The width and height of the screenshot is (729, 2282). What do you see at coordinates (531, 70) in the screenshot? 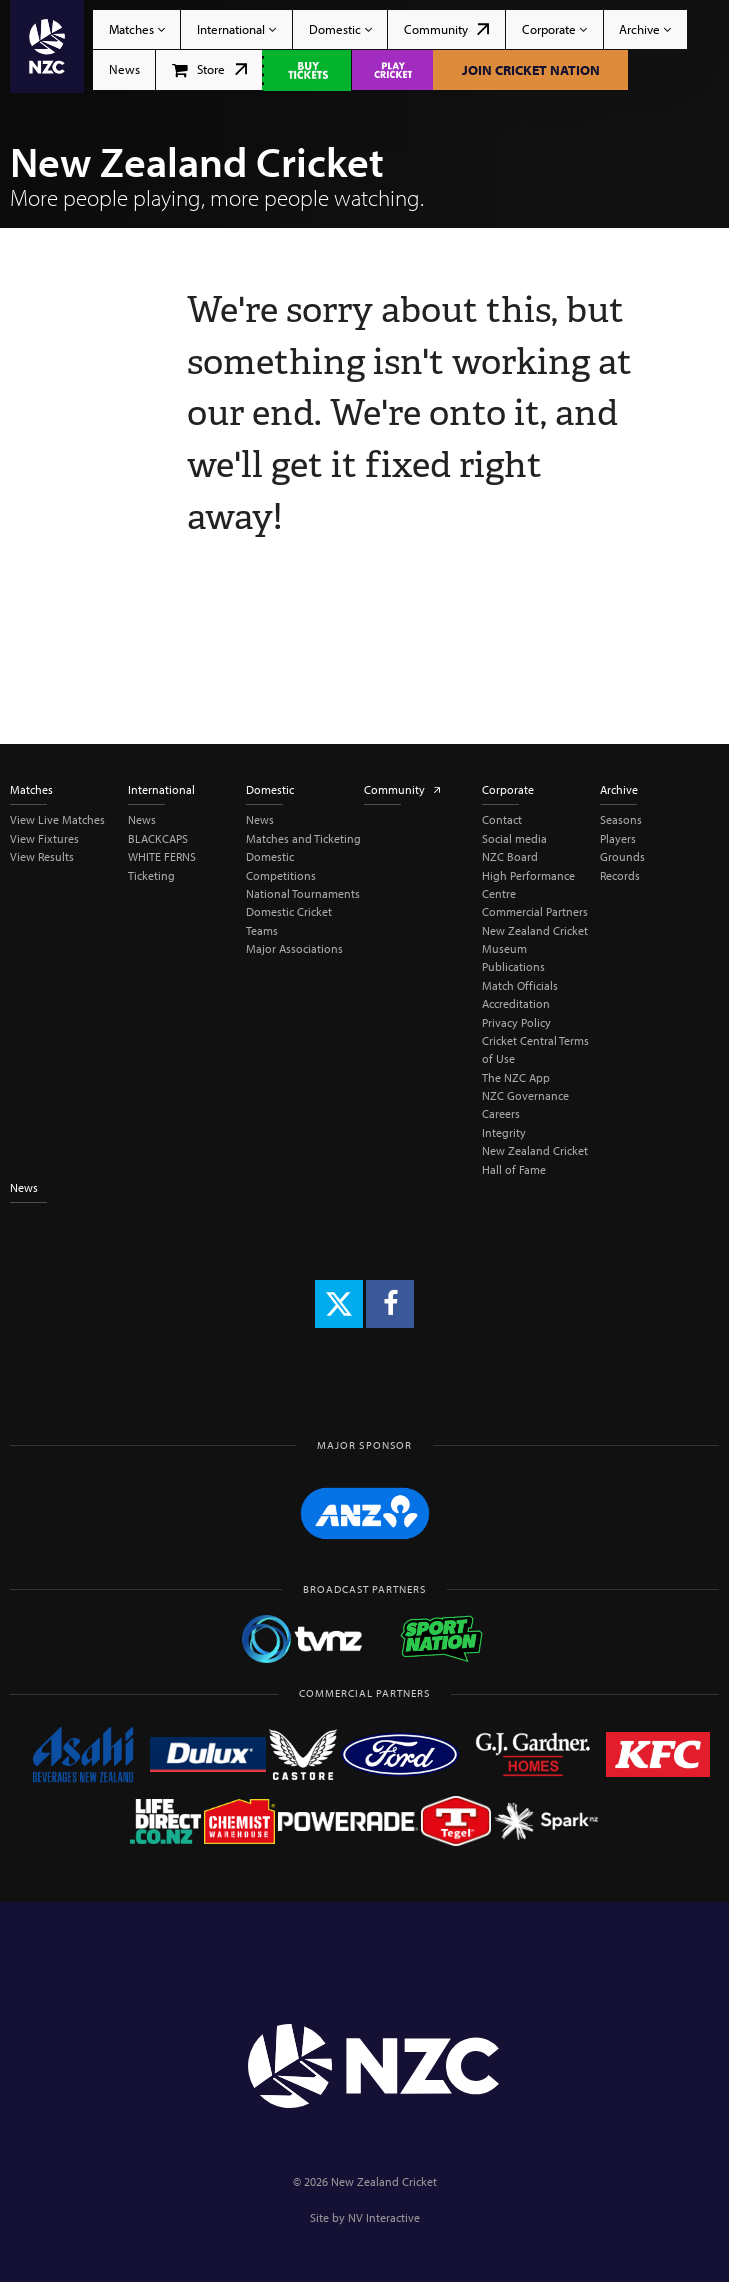
I see `Join Cricket Nation` at bounding box center [531, 70].